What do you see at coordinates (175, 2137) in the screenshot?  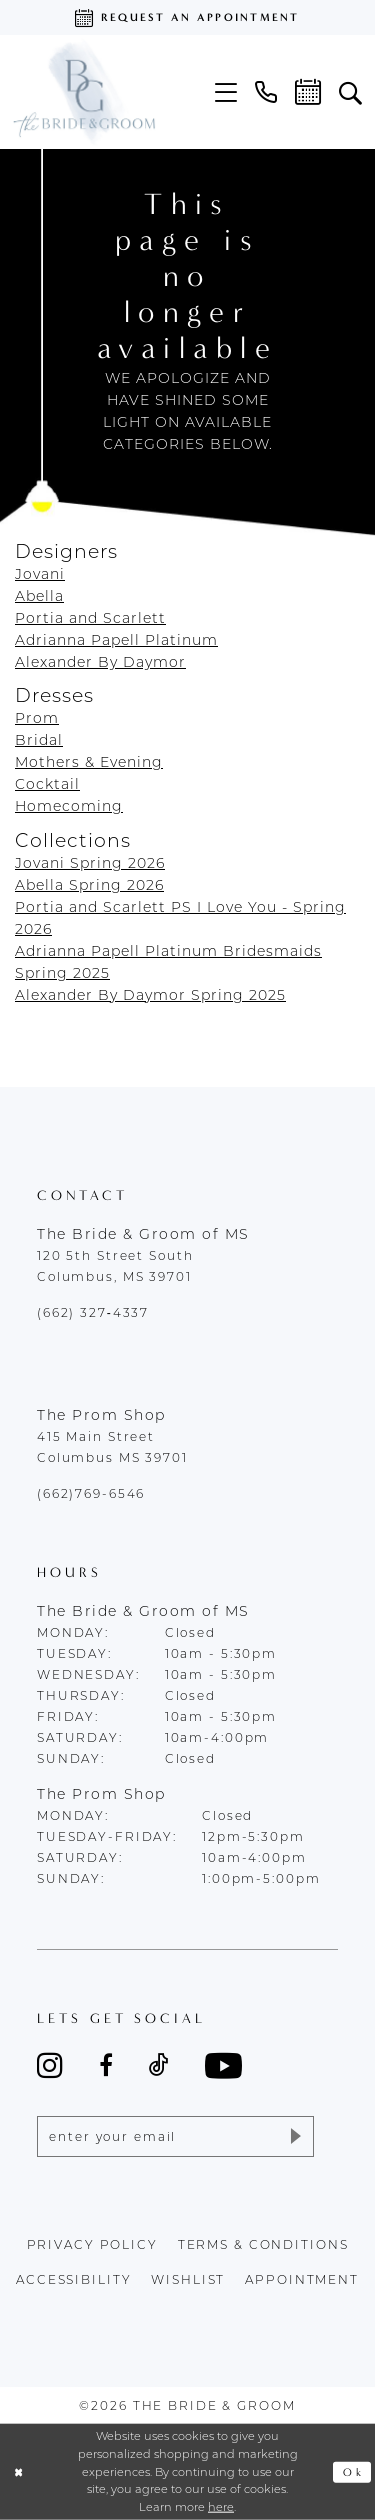 I see `[Enter email]` at bounding box center [175, 2137].